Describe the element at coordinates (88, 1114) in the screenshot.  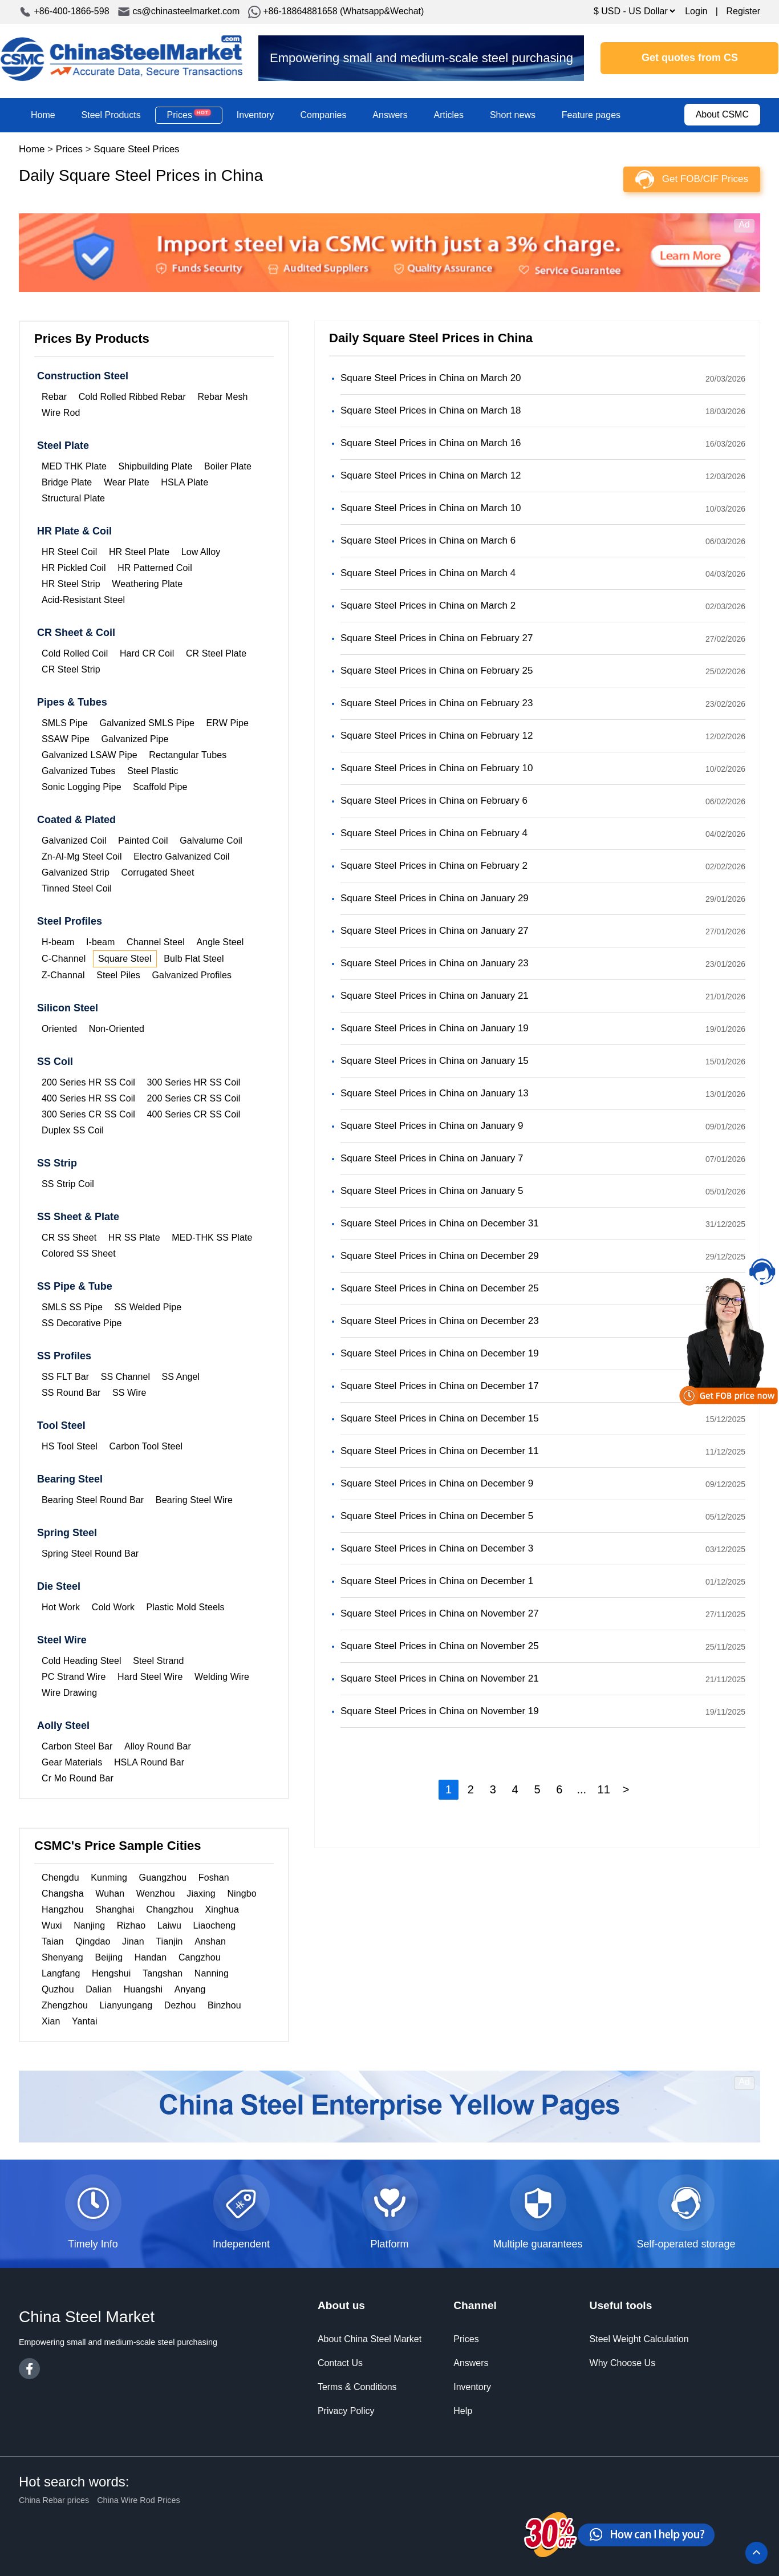
I see `300 Series CR SS Coil` at that location.